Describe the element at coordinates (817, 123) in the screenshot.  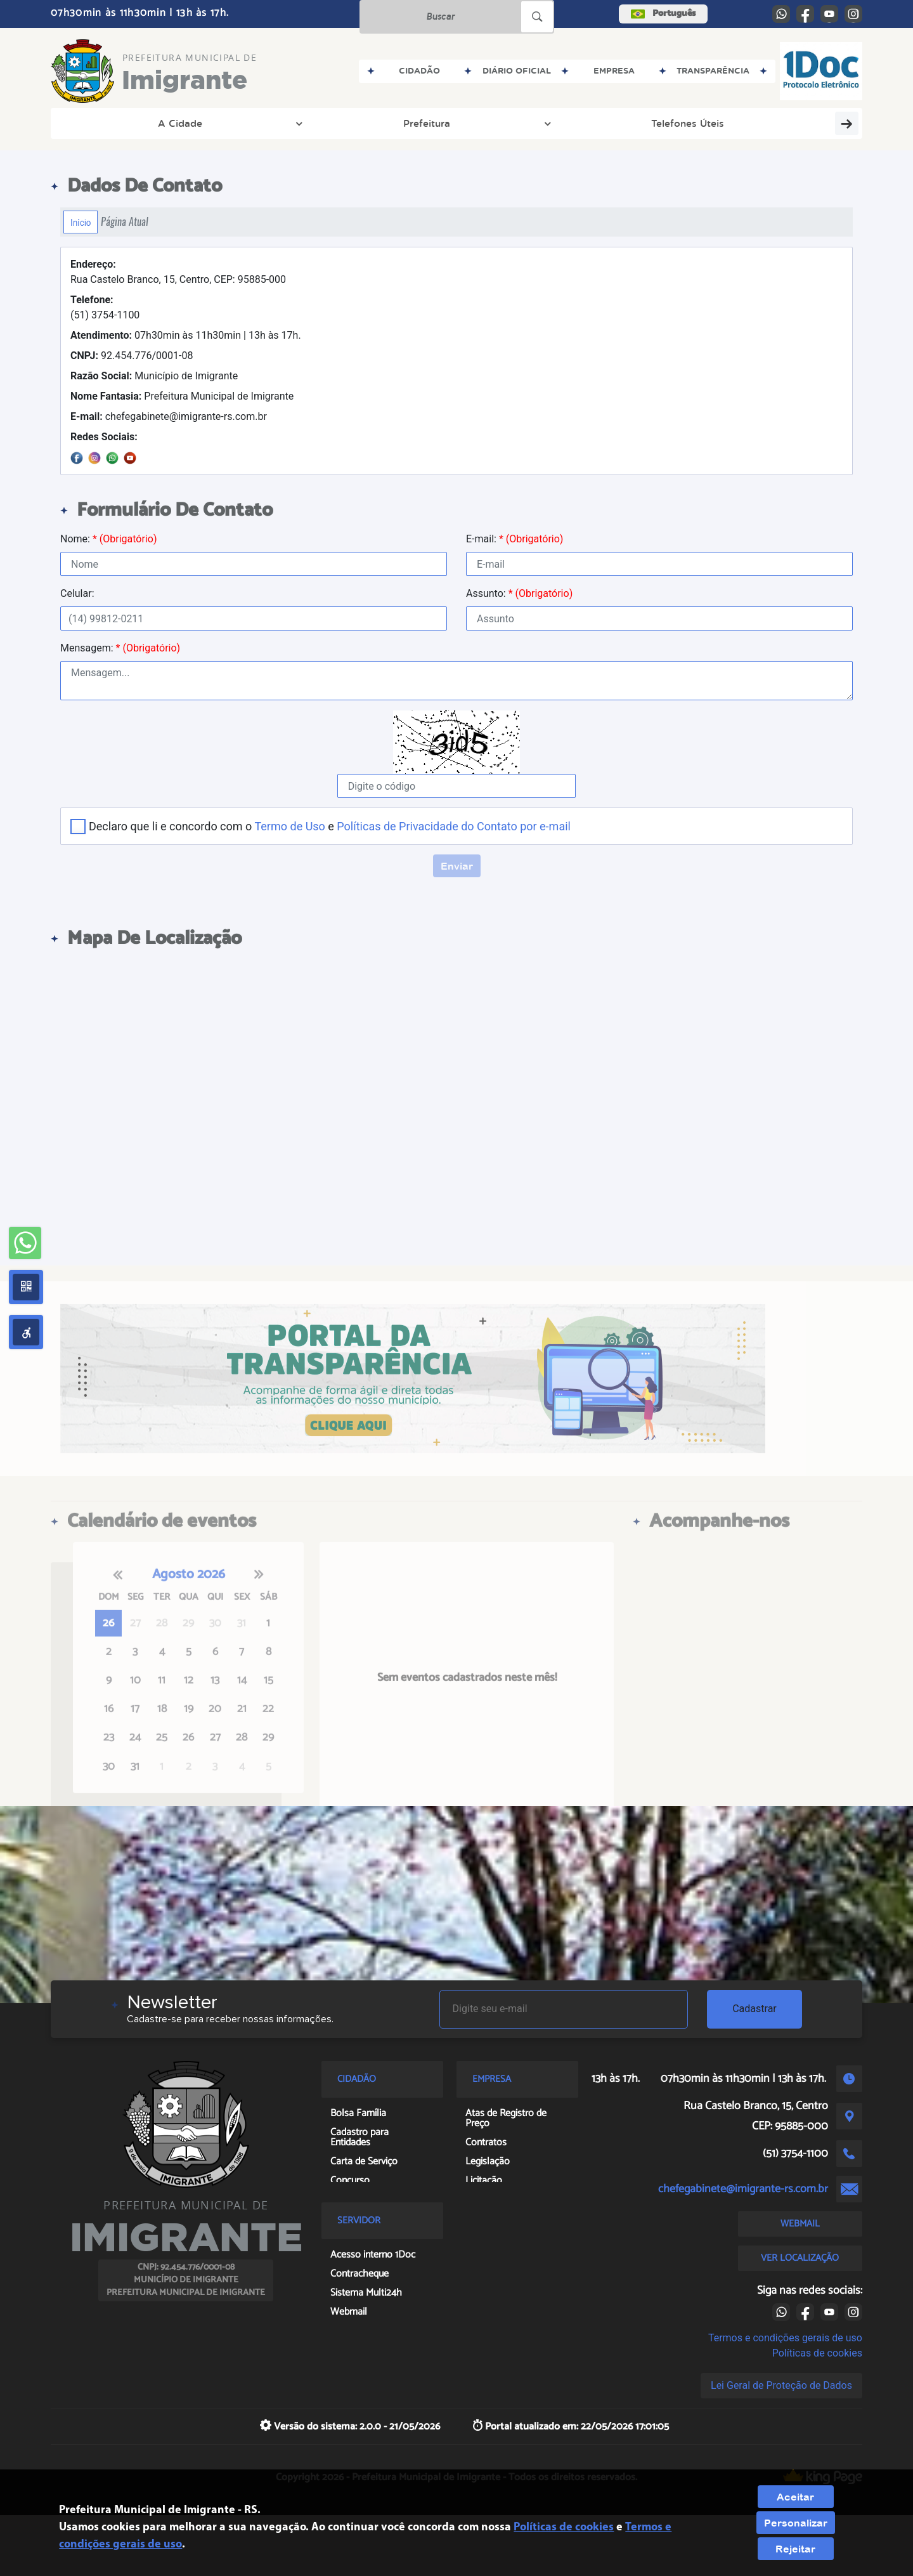
I see `Covid-19` at that location.